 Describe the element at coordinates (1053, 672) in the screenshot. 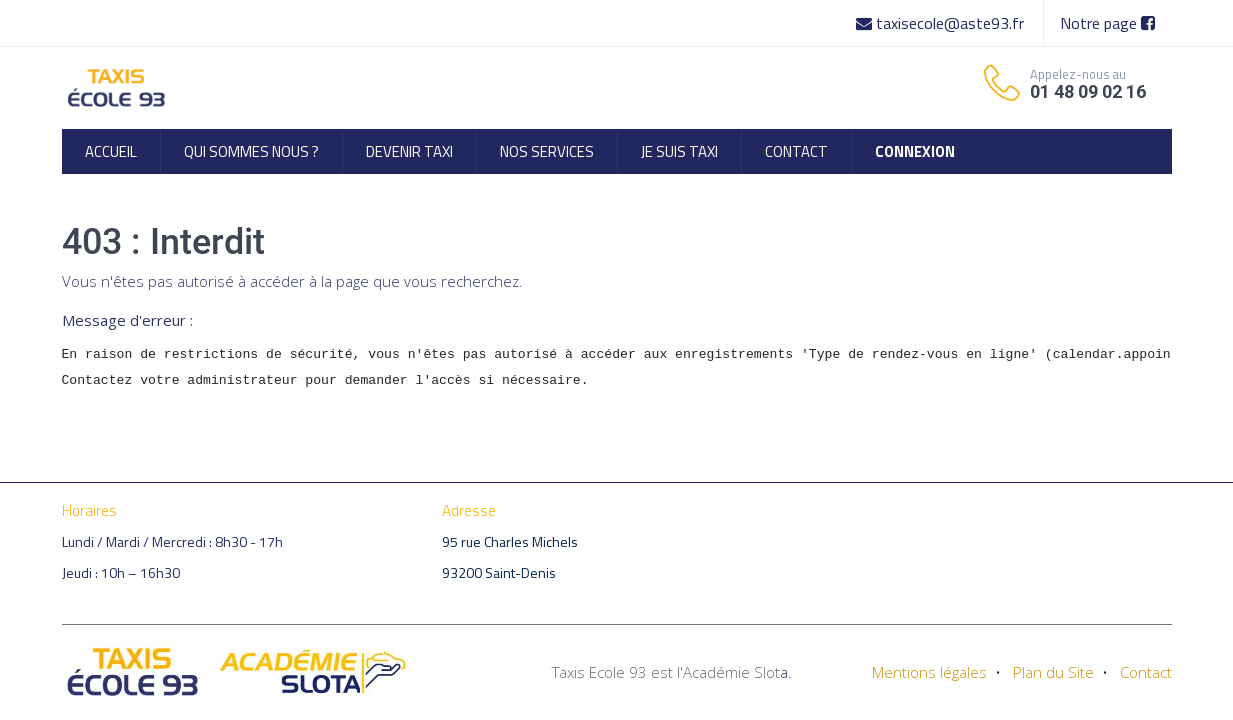

I see `Plan du Site` at that location.